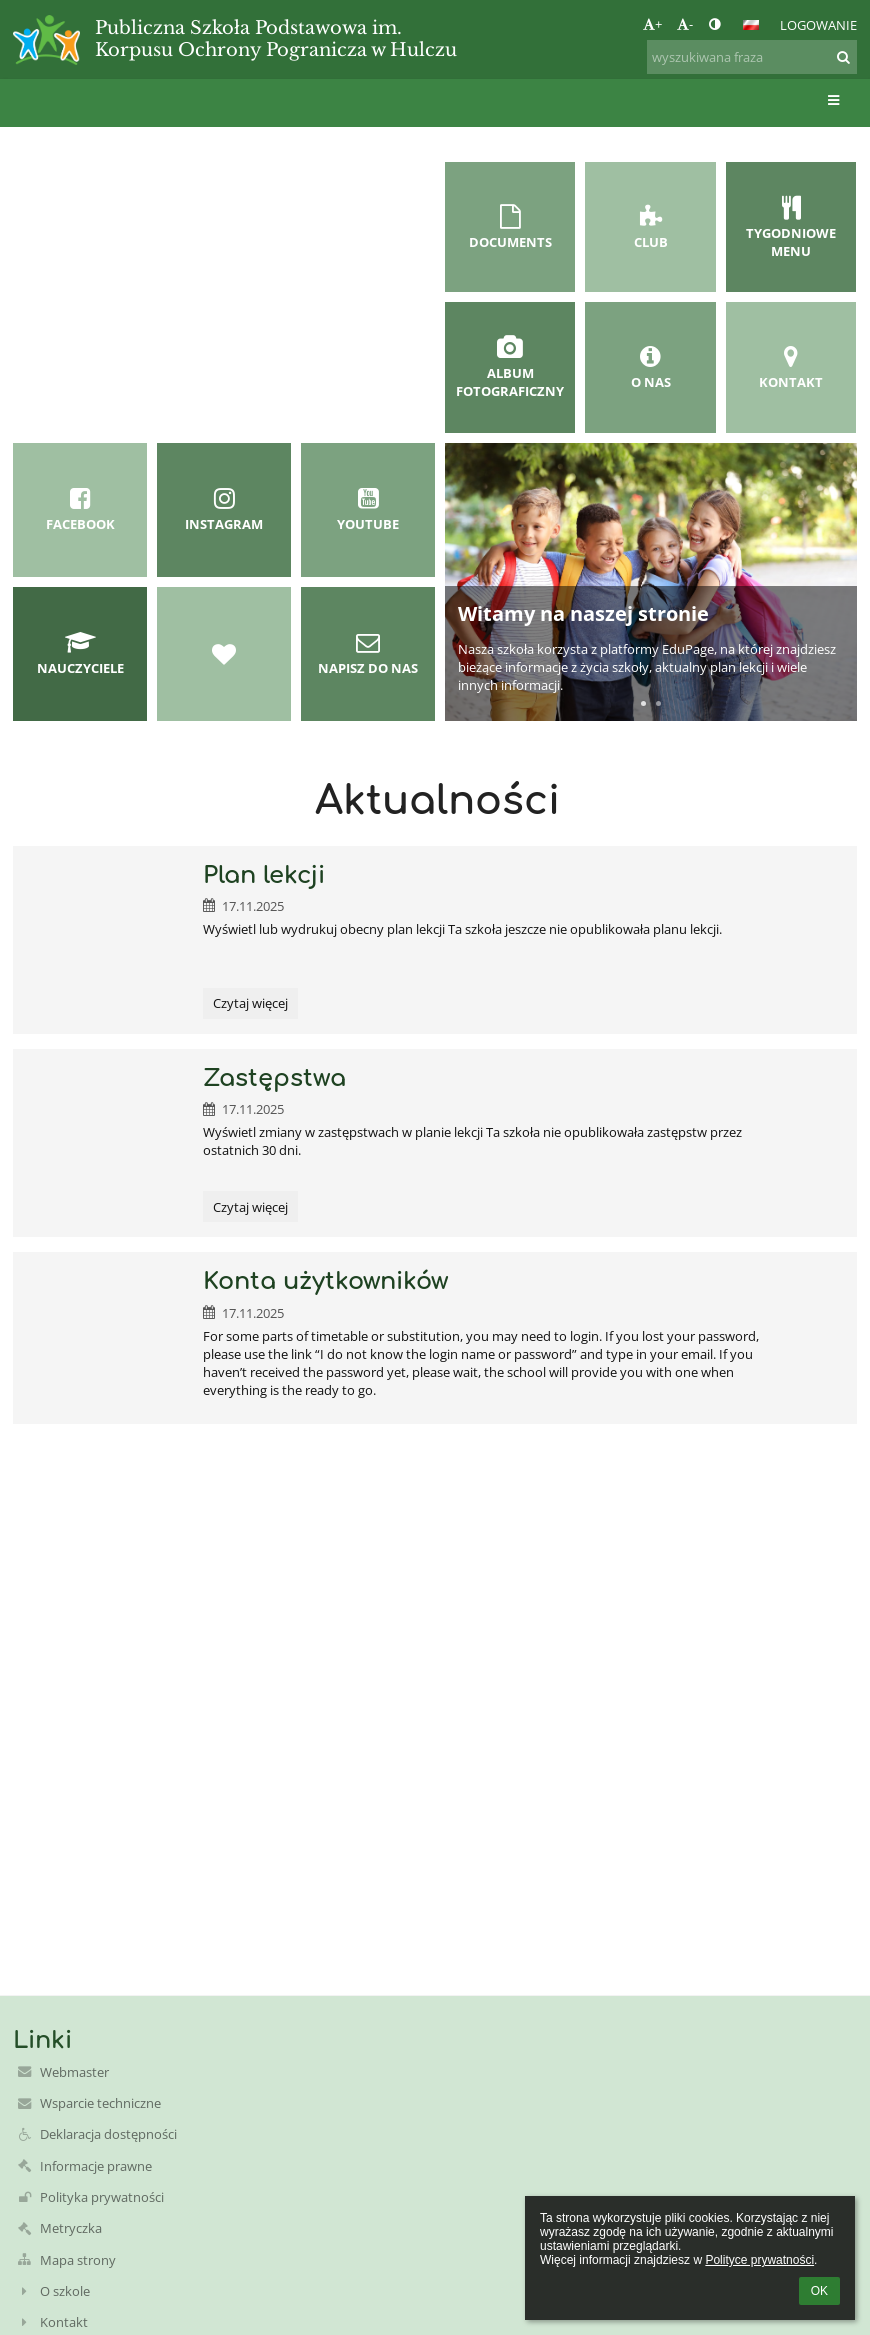 This screenshot has height=2335, width=870. Describe the element at coordinates (819, 2291) in the screenshot. I see `OK [button]` at that location.